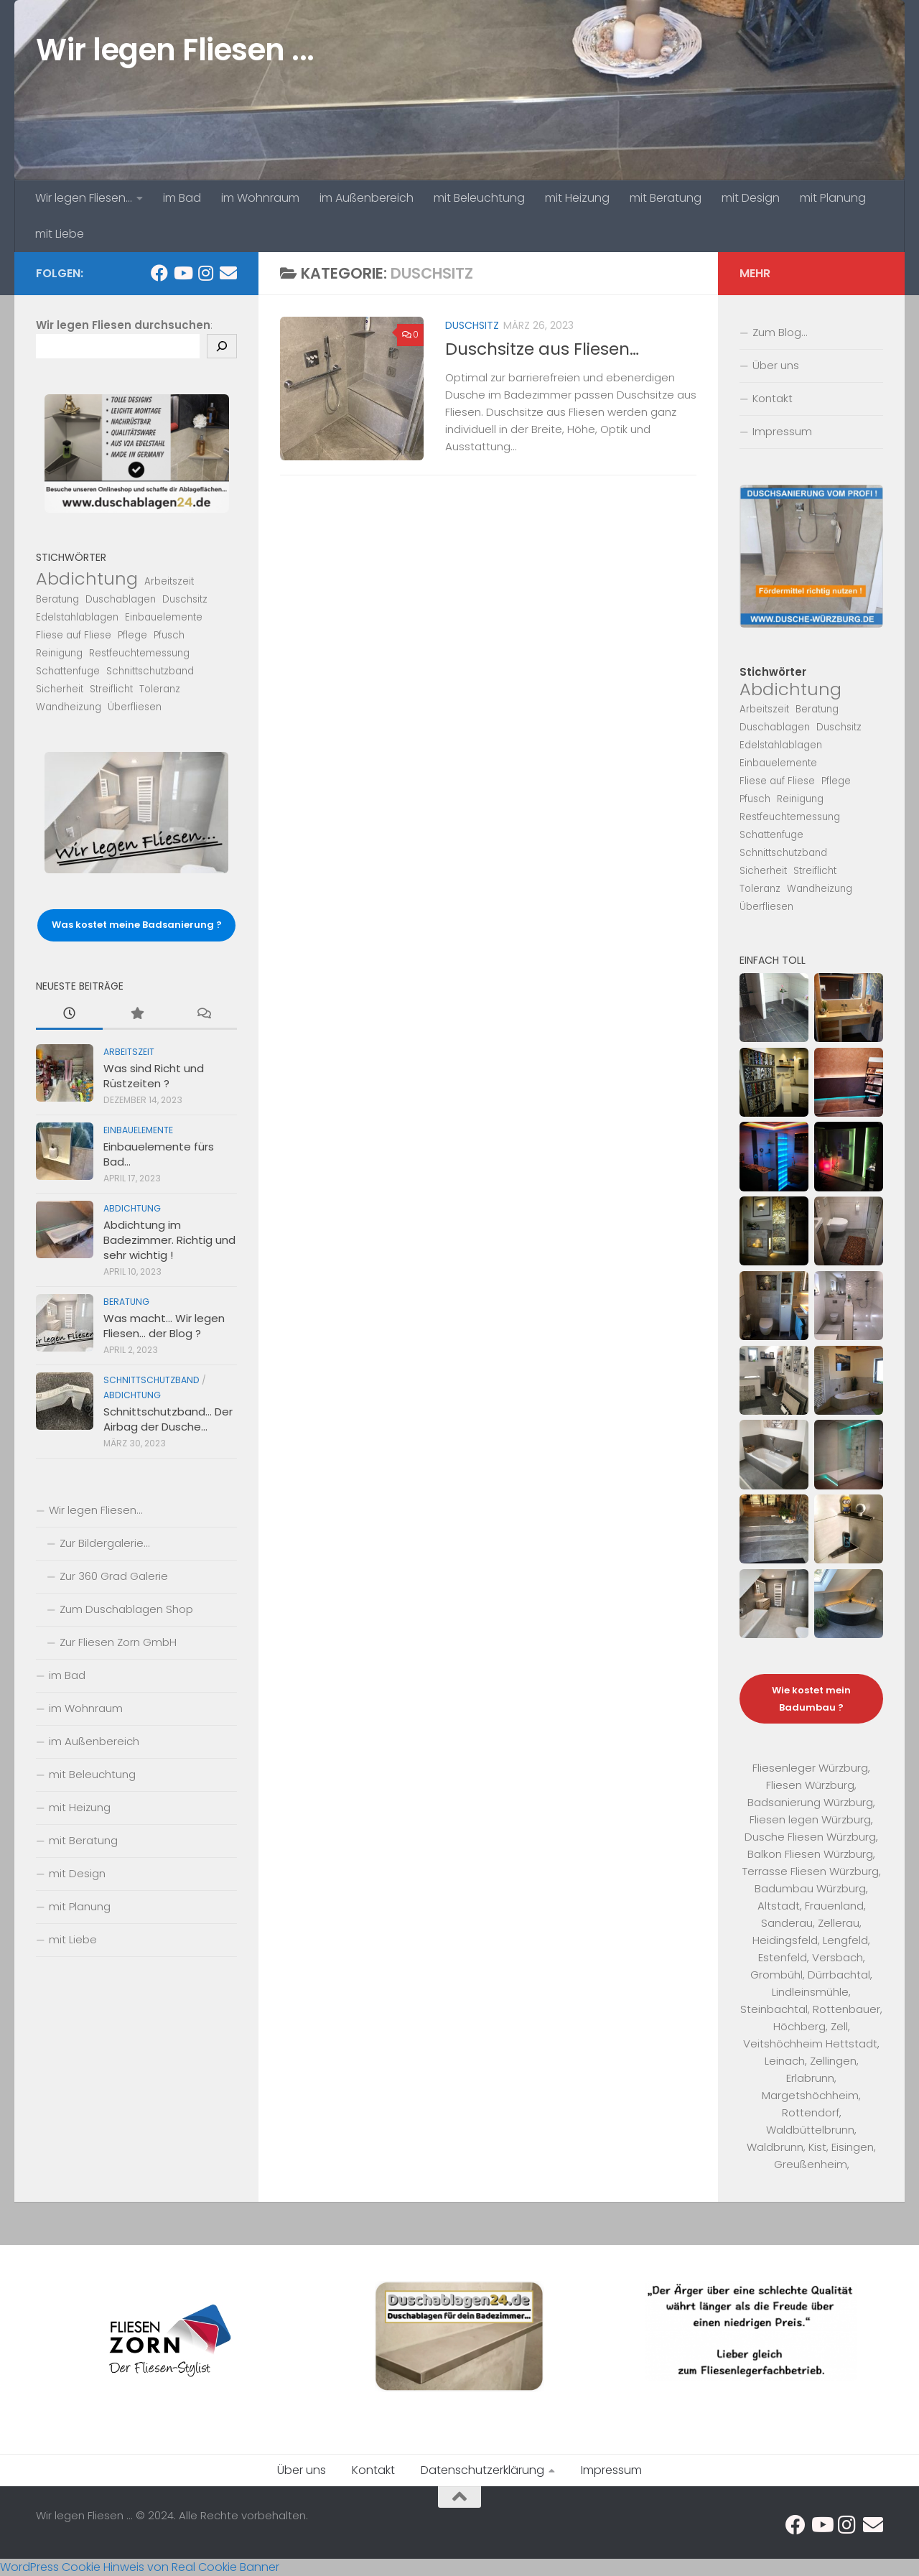 The width and height of the screenshot is (919, 2576). Describe the element at coordinates (175, 50) in the screenshot. I see `Wir legen Fliesen ...` at that location.